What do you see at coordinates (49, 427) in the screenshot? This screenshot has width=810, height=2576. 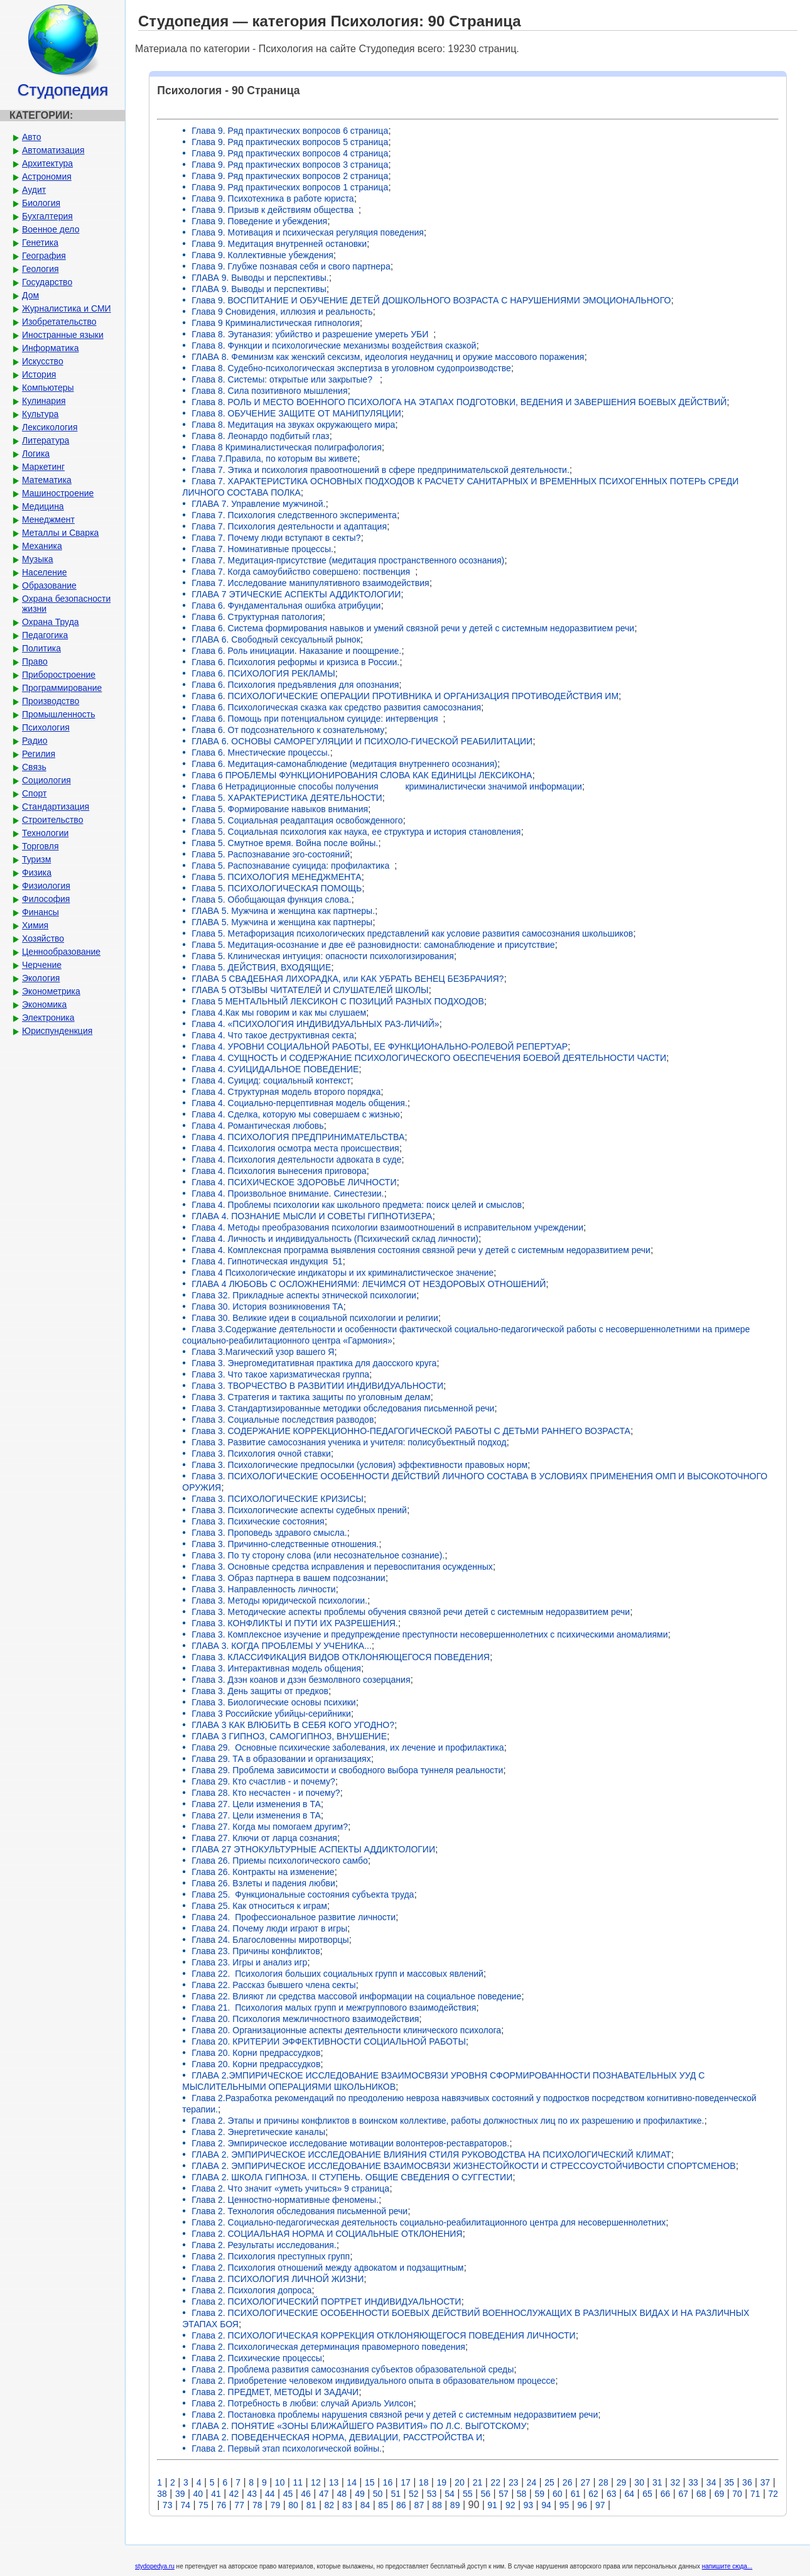 I see `Лексикология` at bounding box center [49, 427].